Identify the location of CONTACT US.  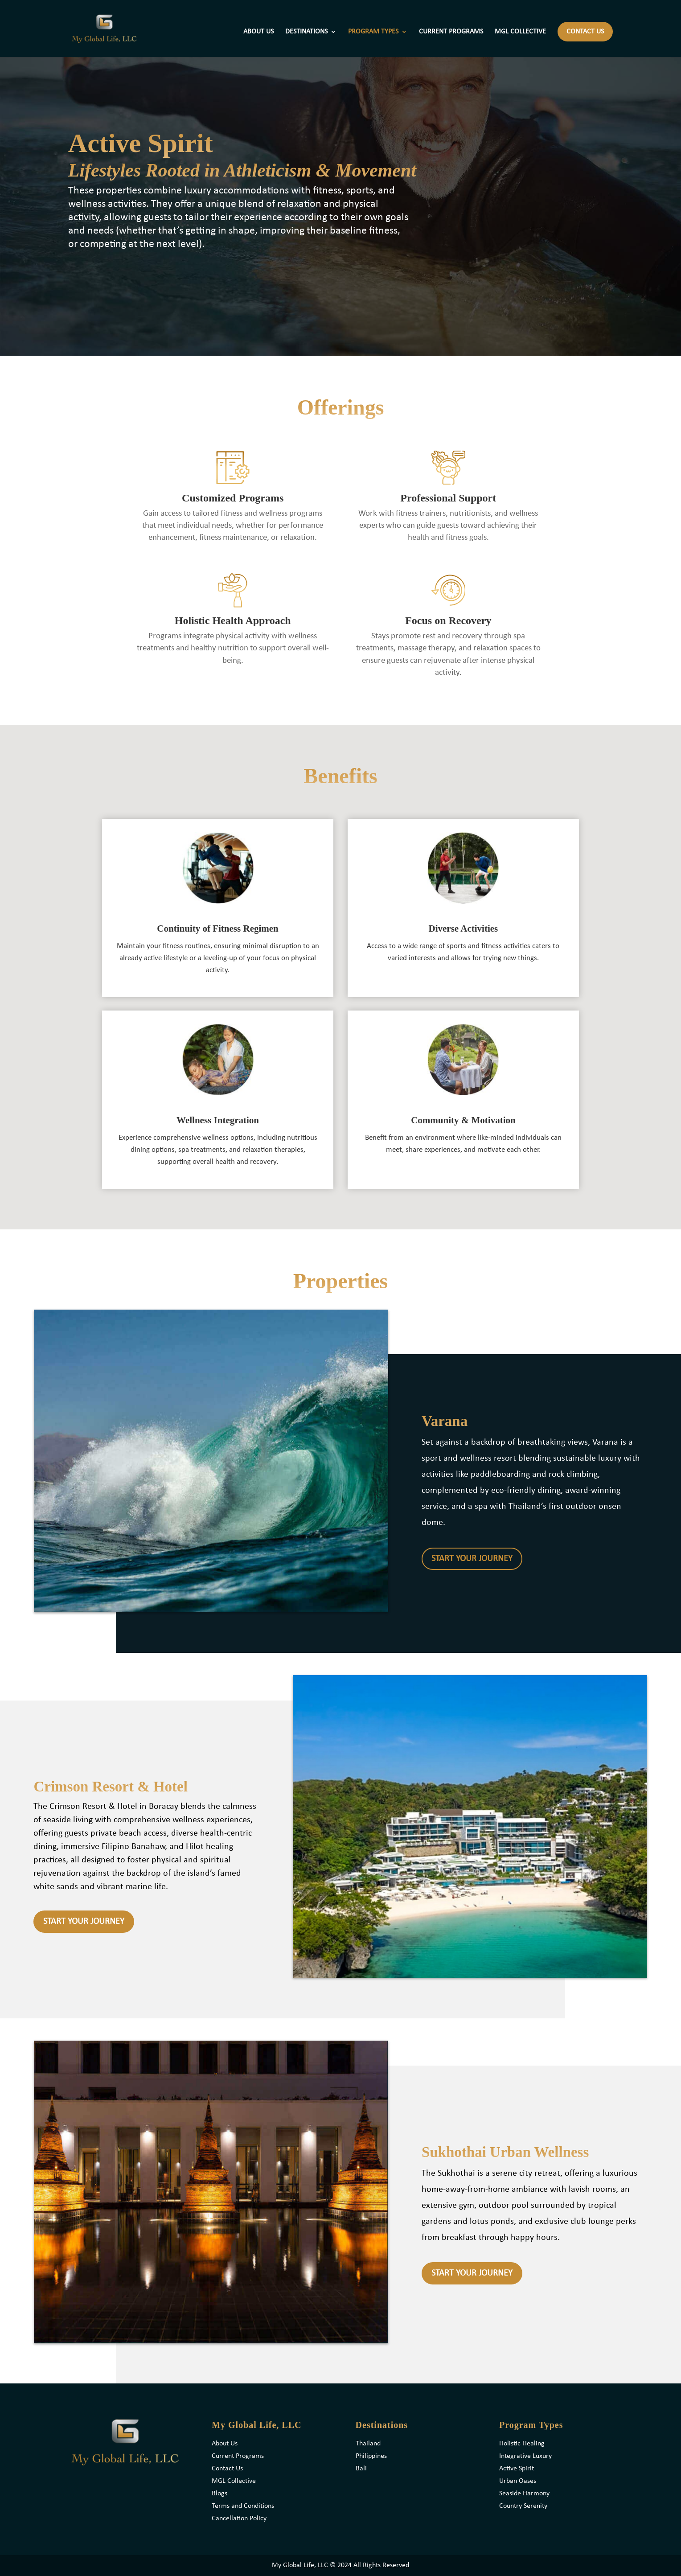
(585, 32).